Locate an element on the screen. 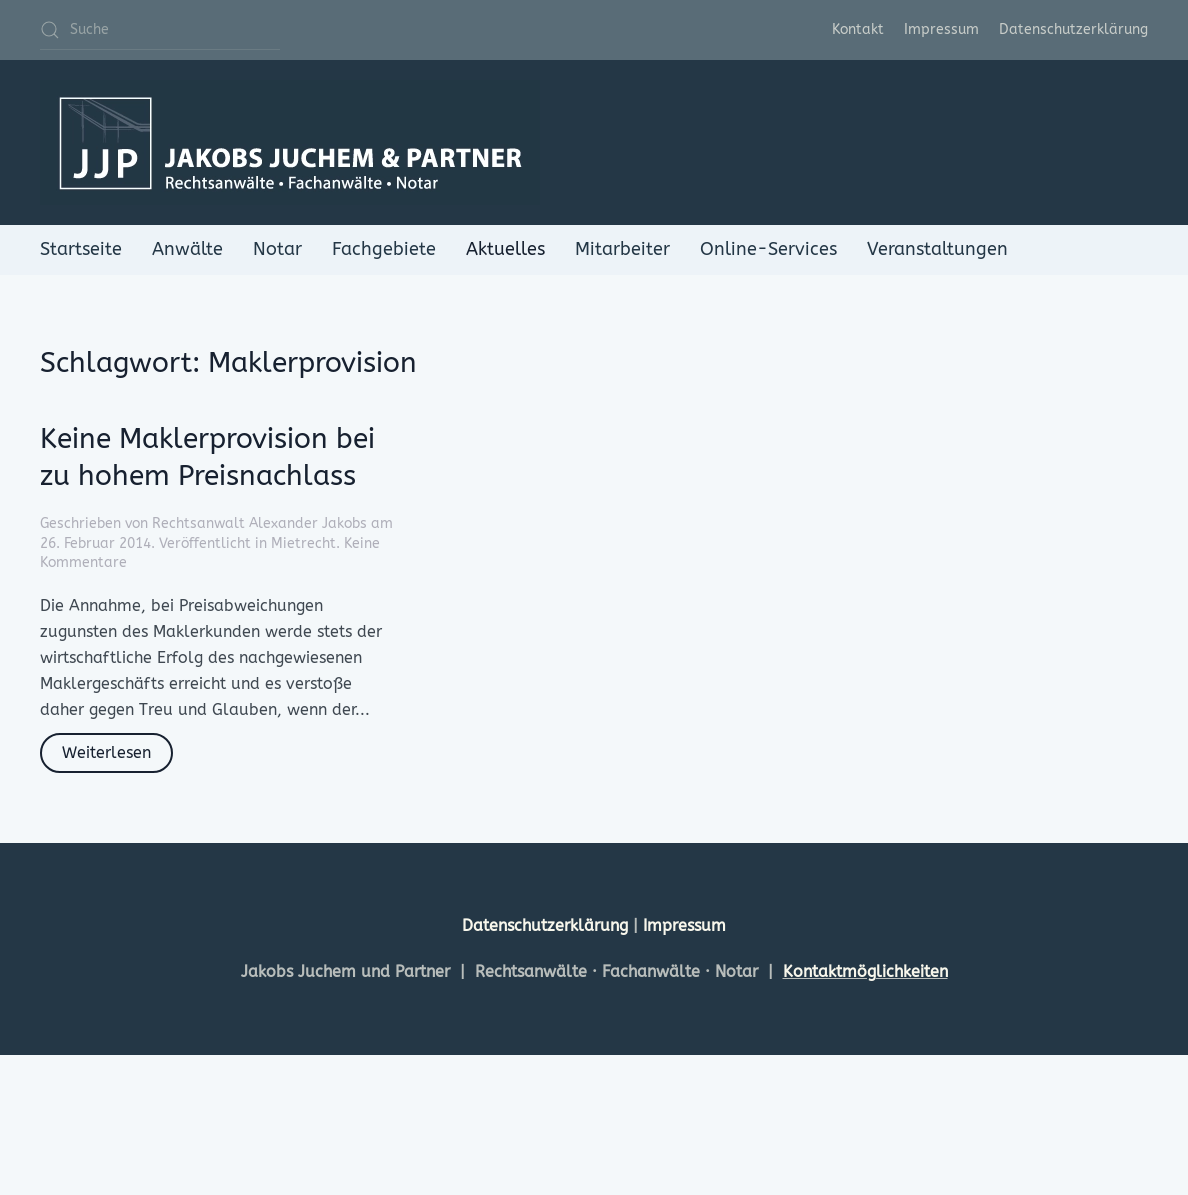  Weiterlesen is located at coordinates (106, 752).